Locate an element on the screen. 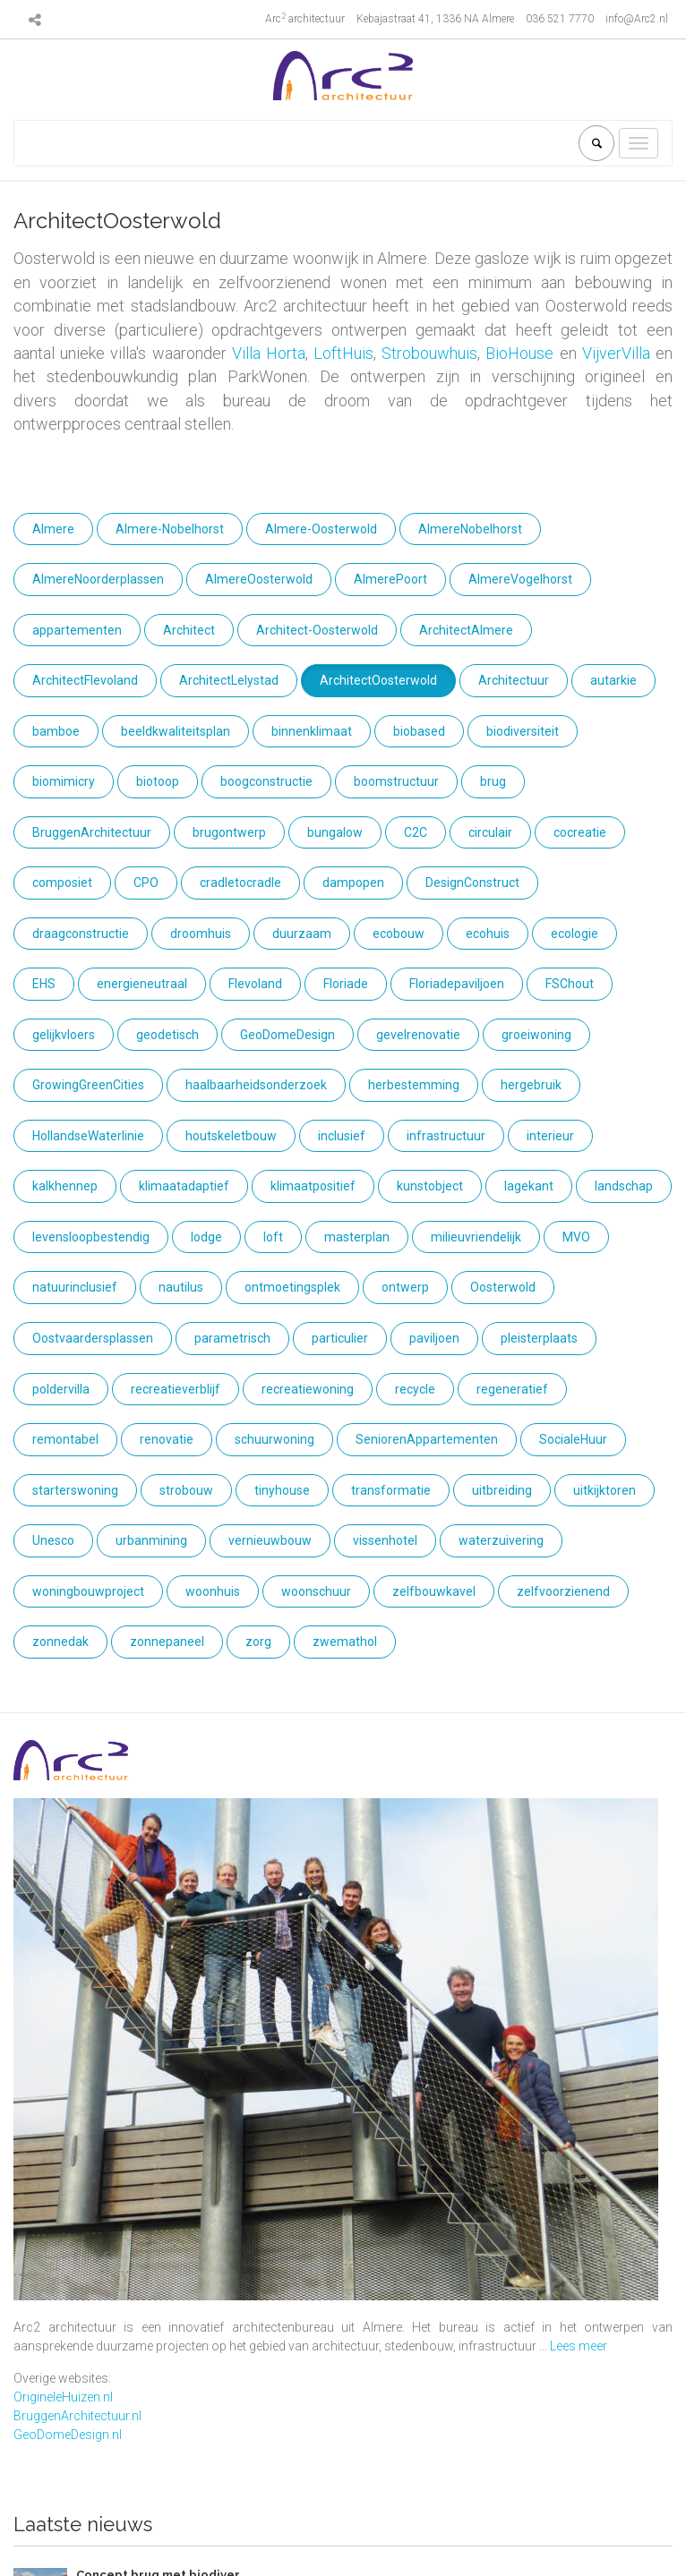  Almere is located at coordinates (53, 529).